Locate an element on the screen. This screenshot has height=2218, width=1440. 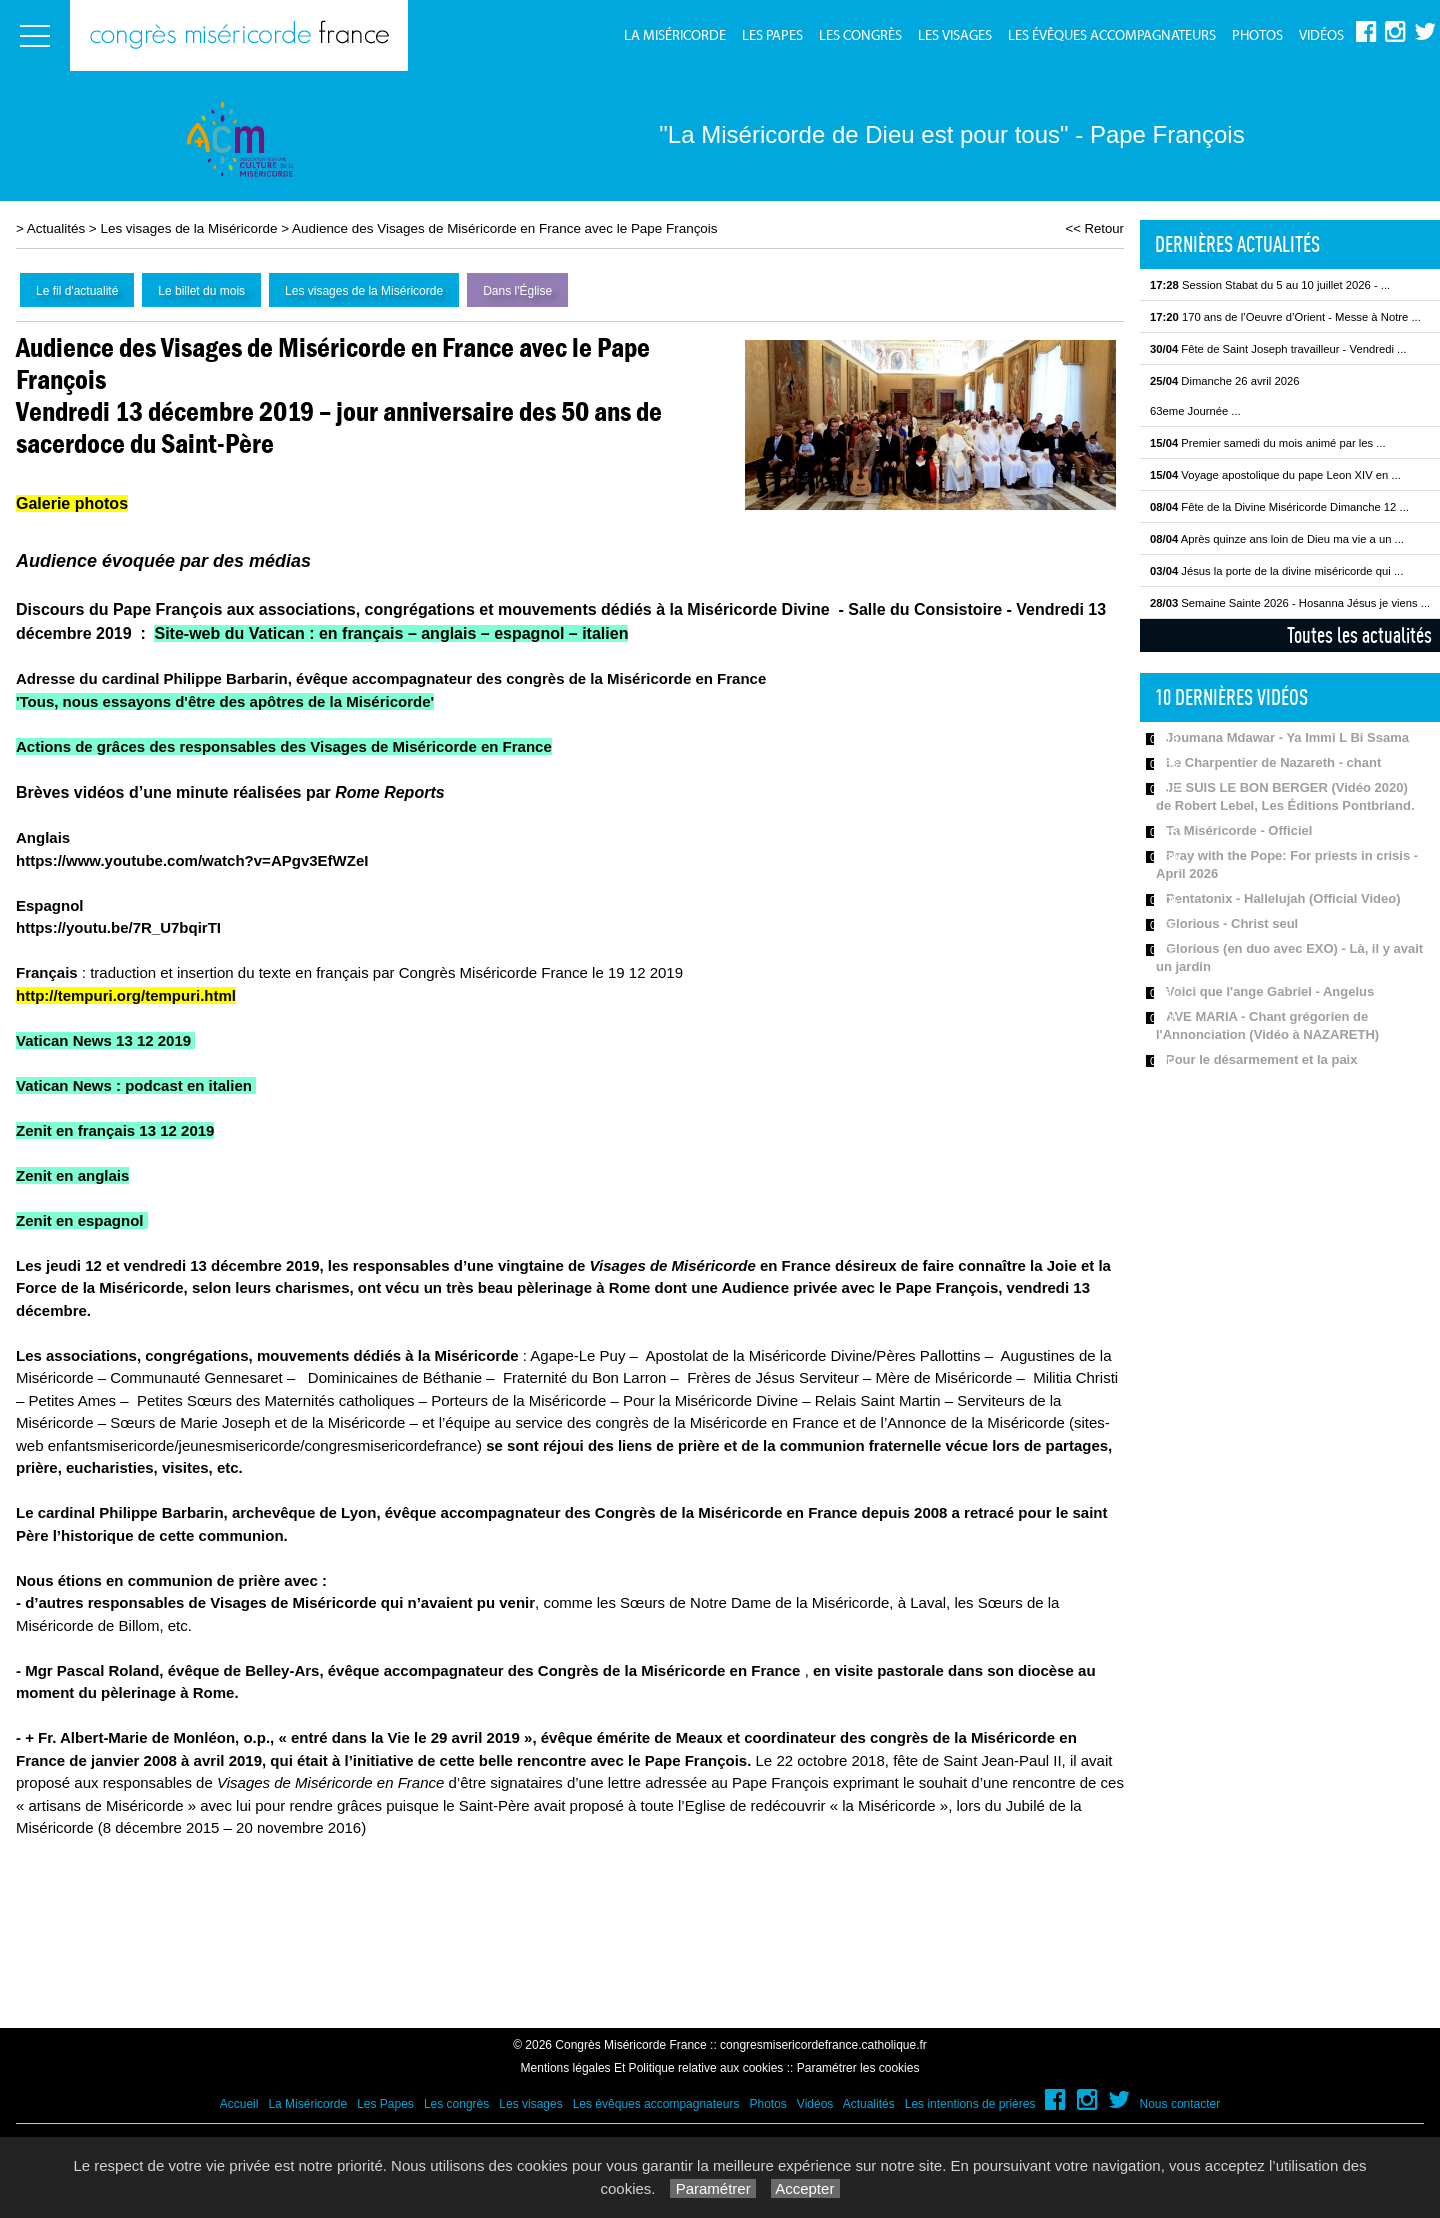
Paramétrer is located at coordinates (712, 2188).